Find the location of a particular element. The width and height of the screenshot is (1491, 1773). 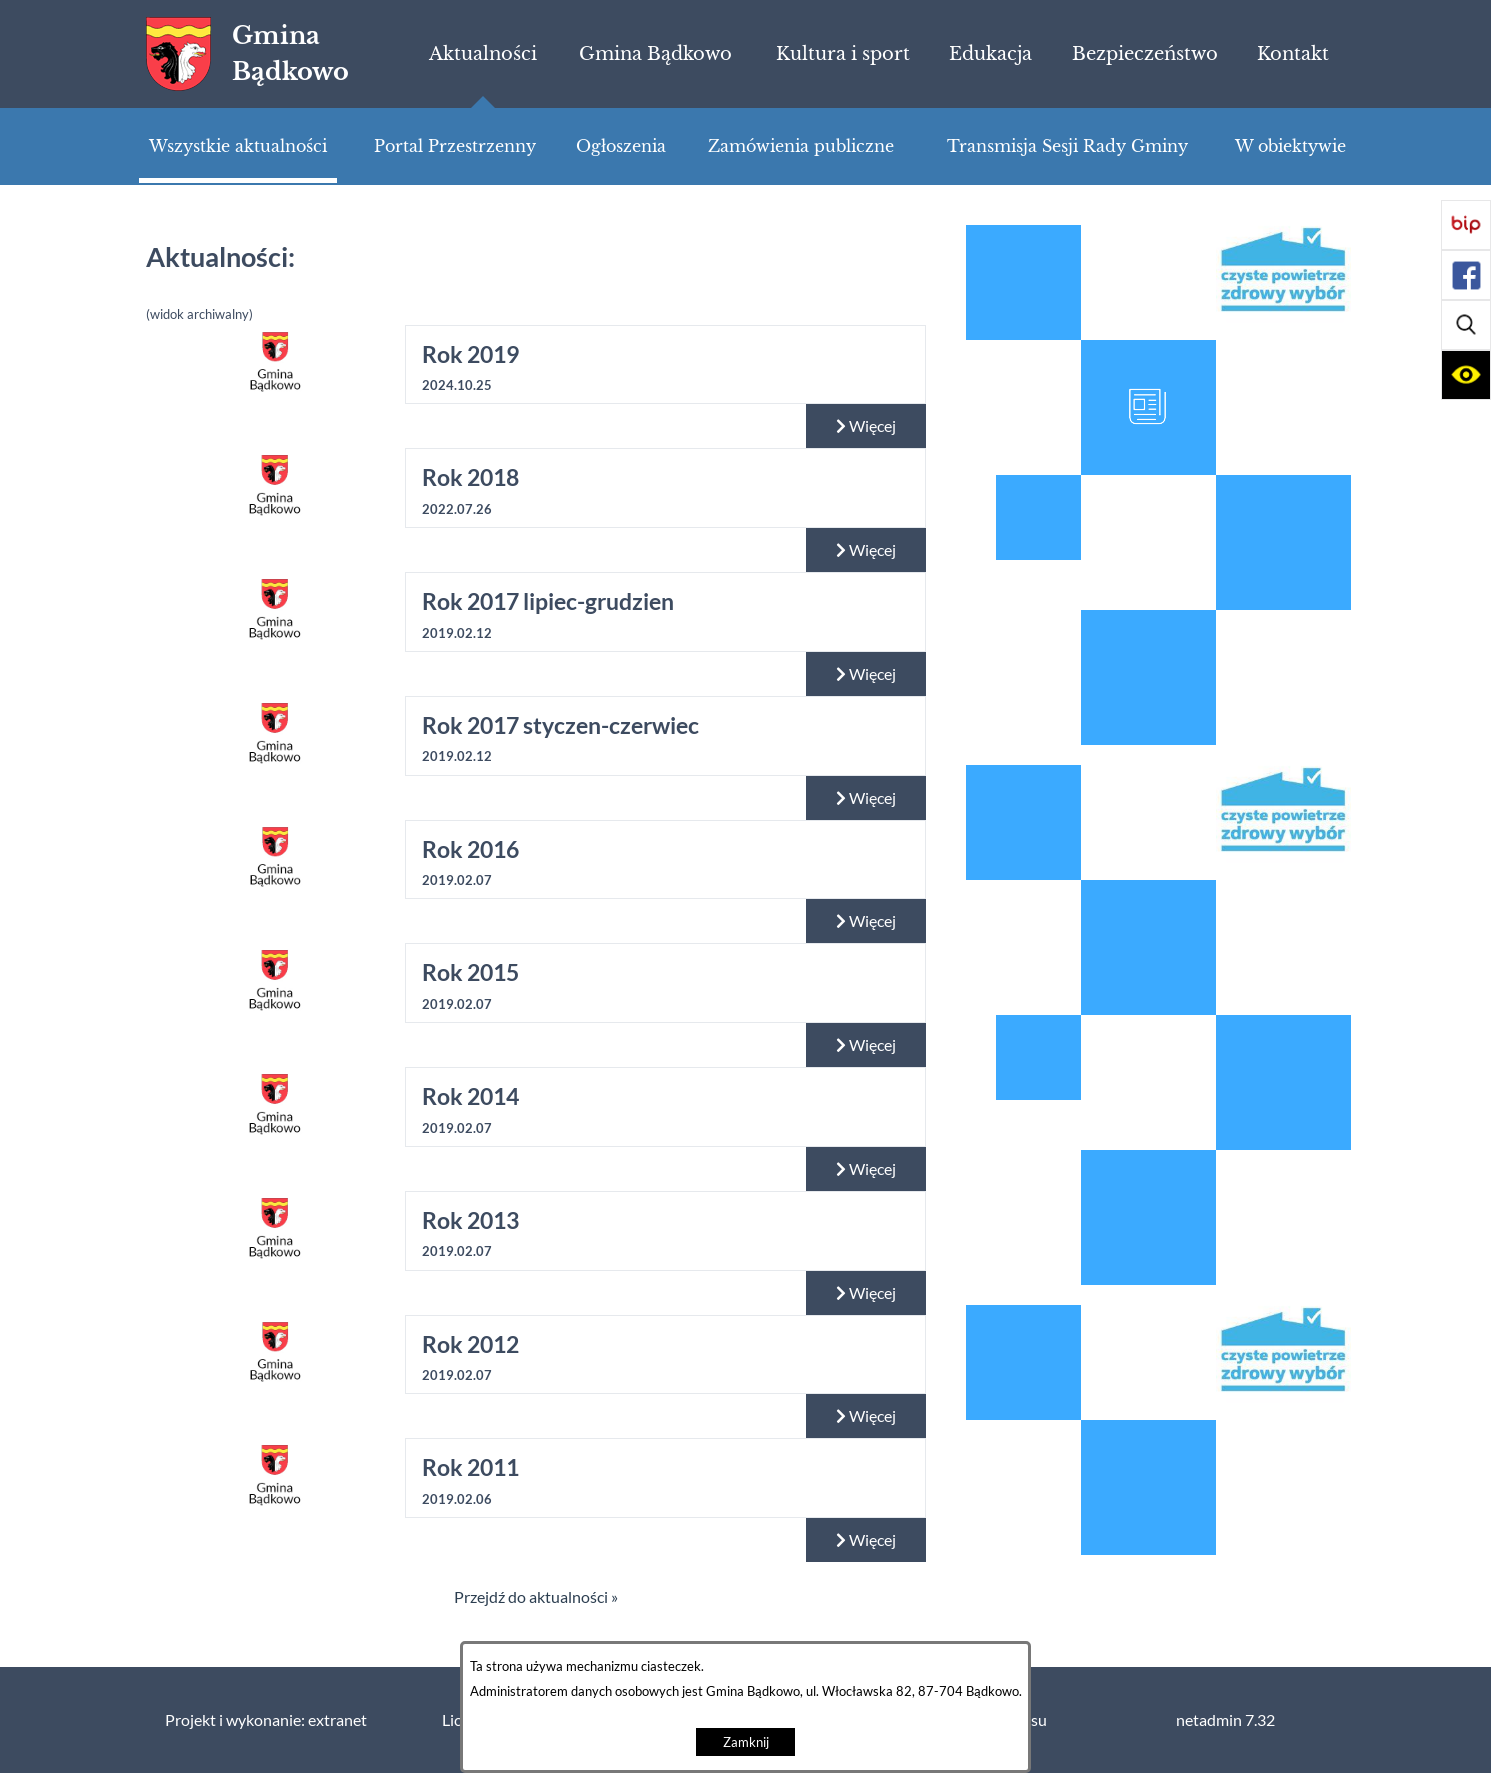

Więcej [Czytaj więcej: Rok 2013] is located at coordinates (866, 1293).